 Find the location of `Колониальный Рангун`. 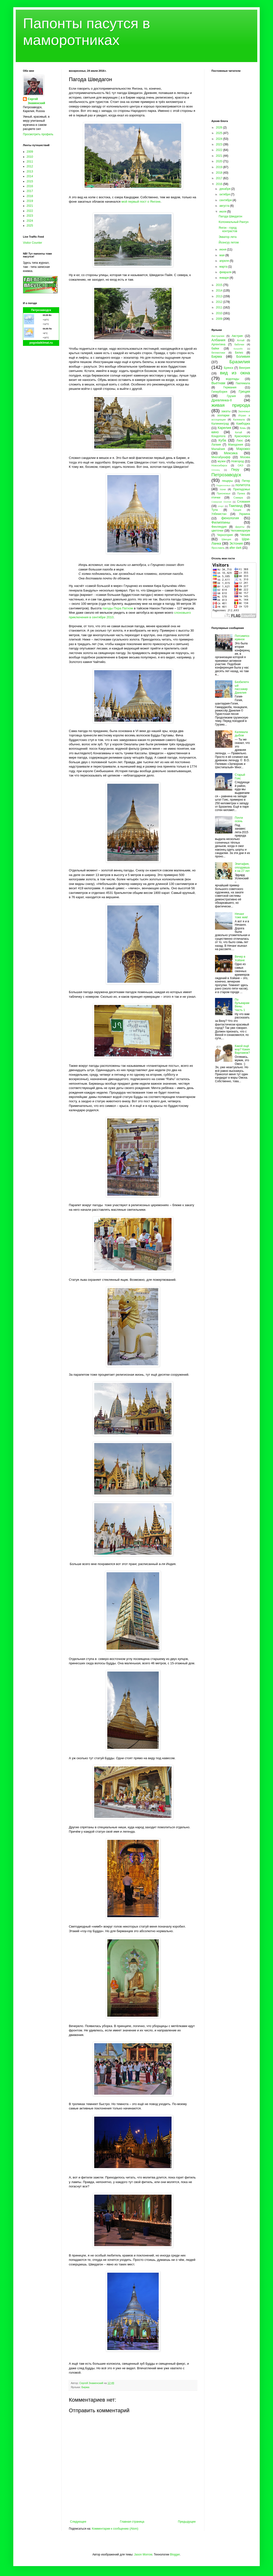

Колониальный Рангун is located at coordinates (234, 222).